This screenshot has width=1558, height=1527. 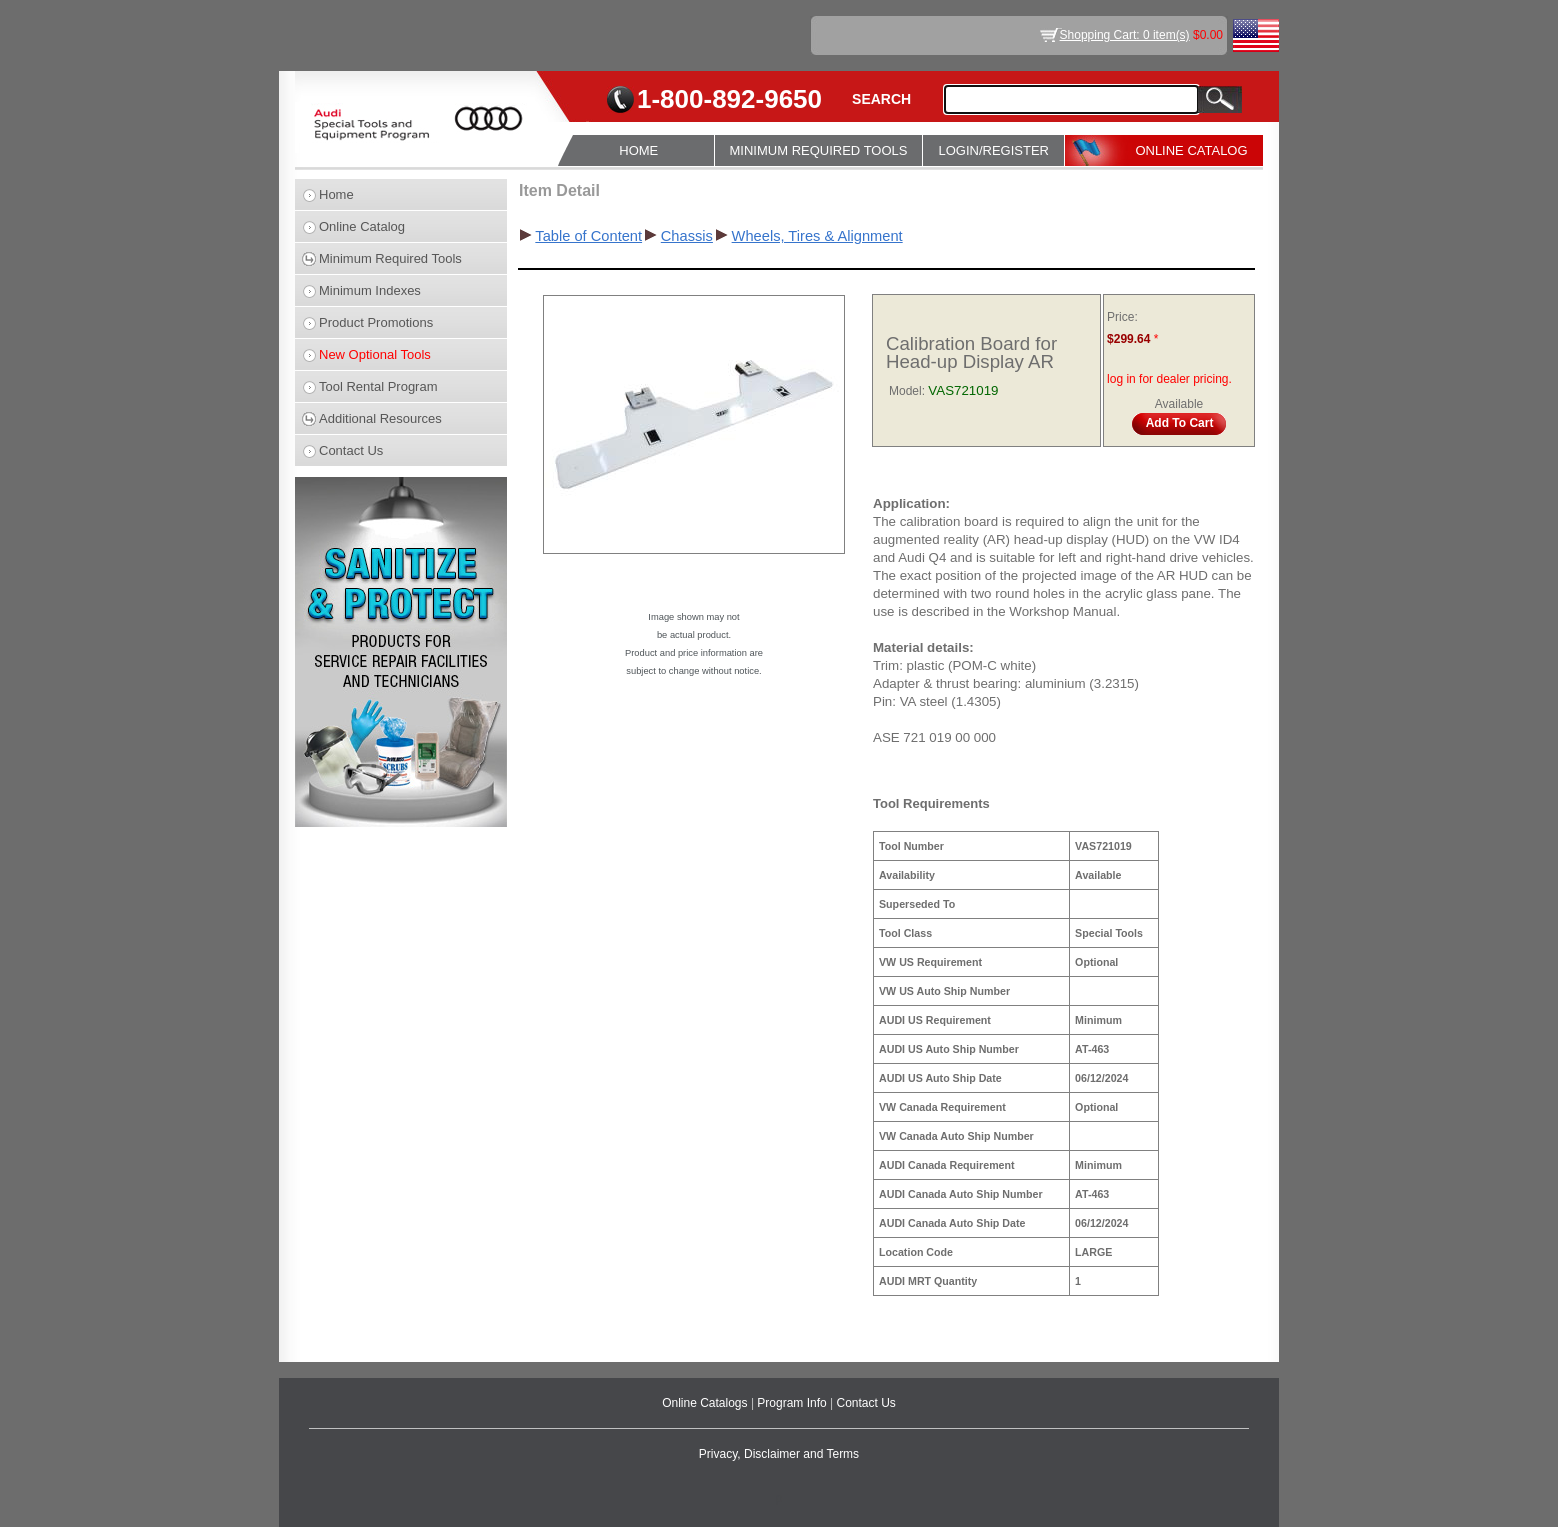 I want to click on Shopping Cart: 0 item(s), so click(x=1125, y=35).